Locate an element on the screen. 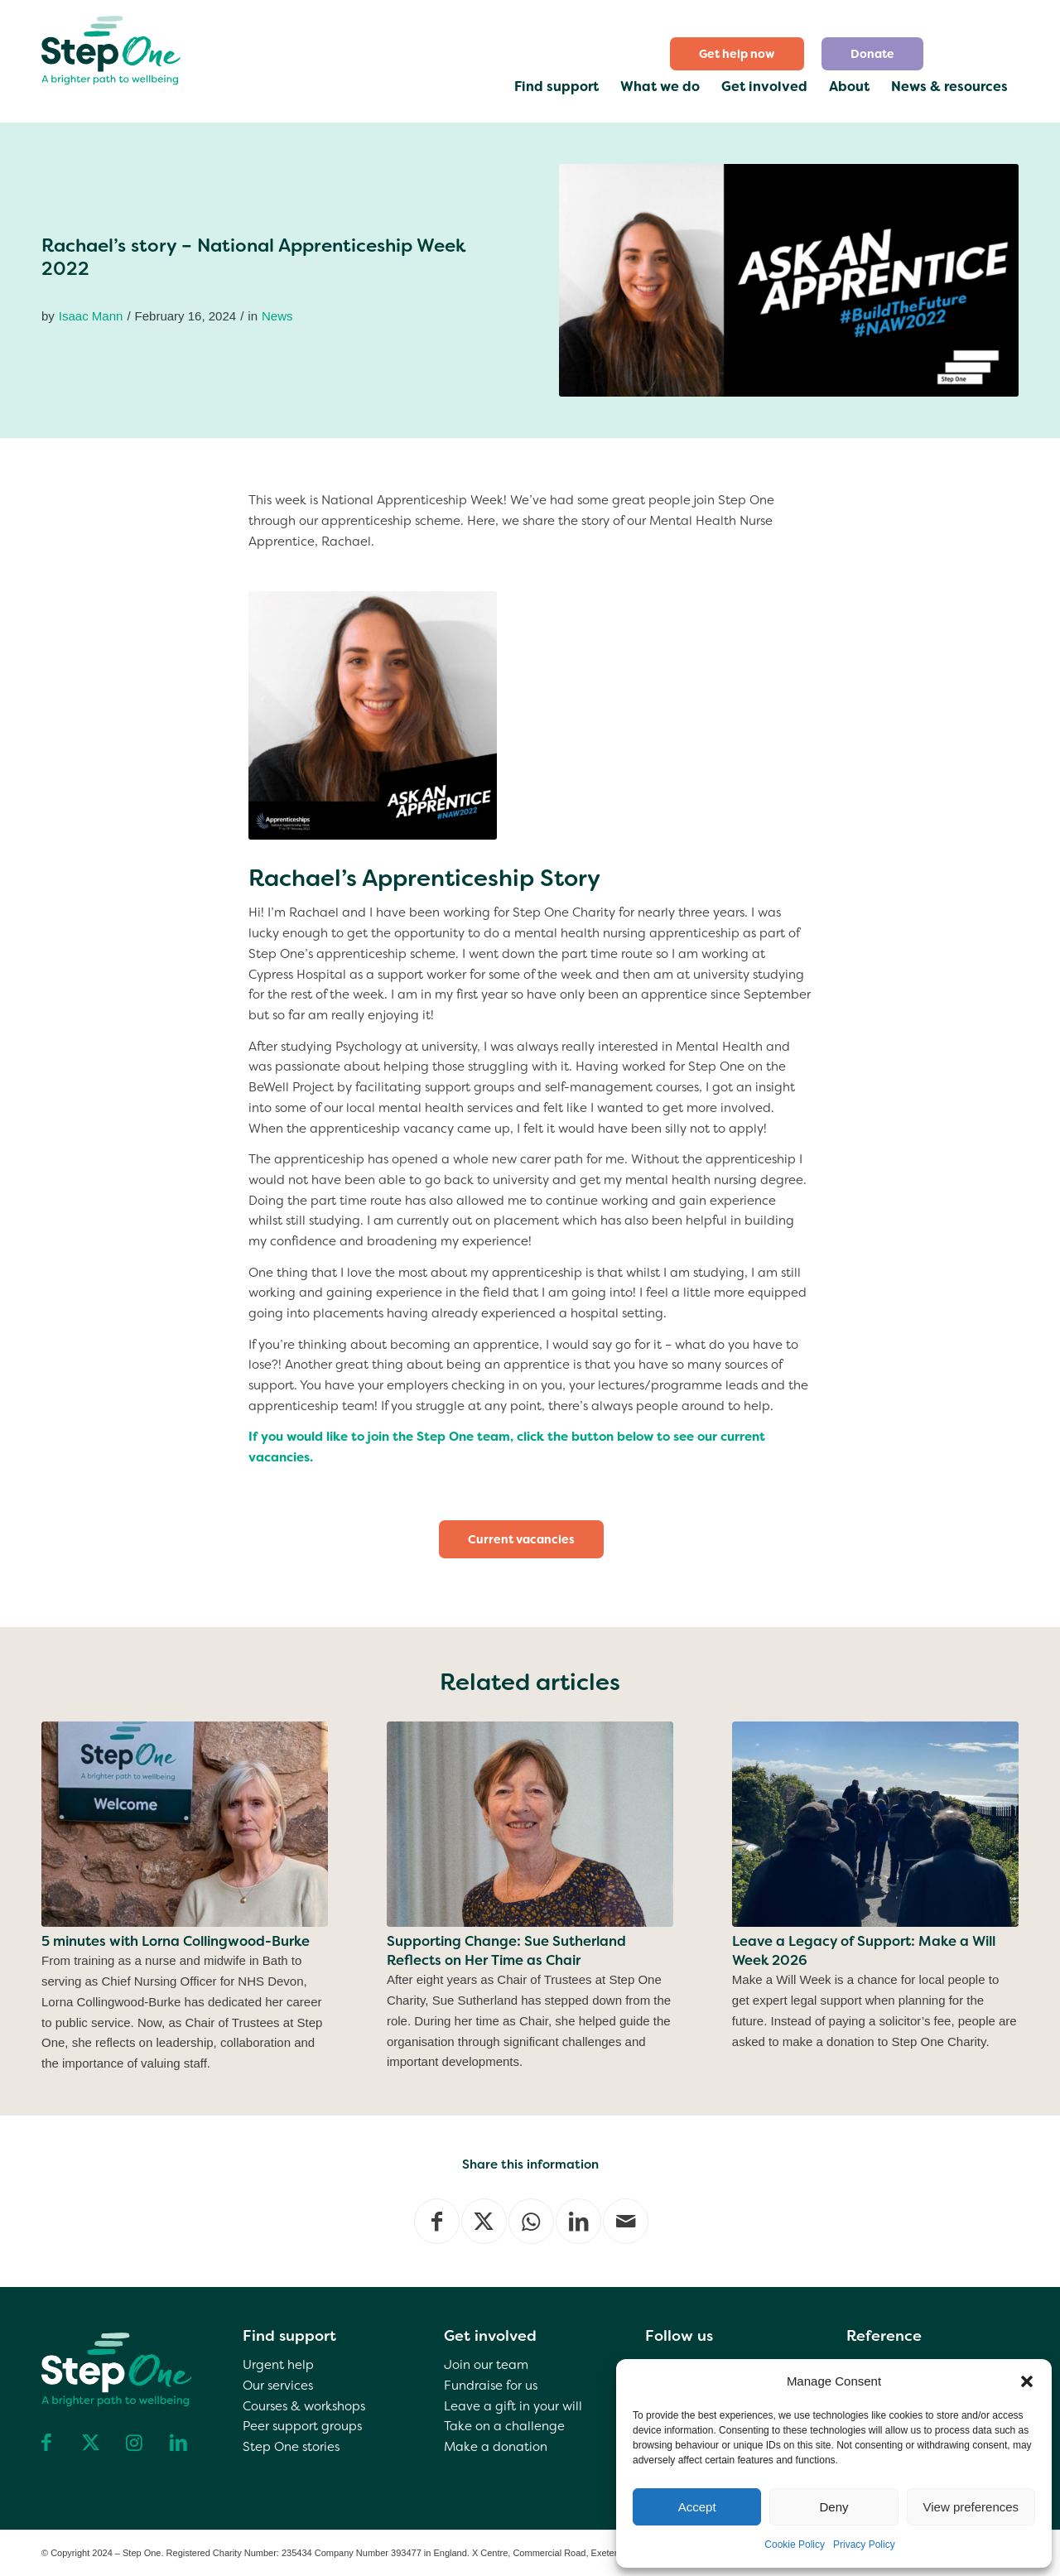  Leave a gift in your will is located at coordinates (513, 2406).